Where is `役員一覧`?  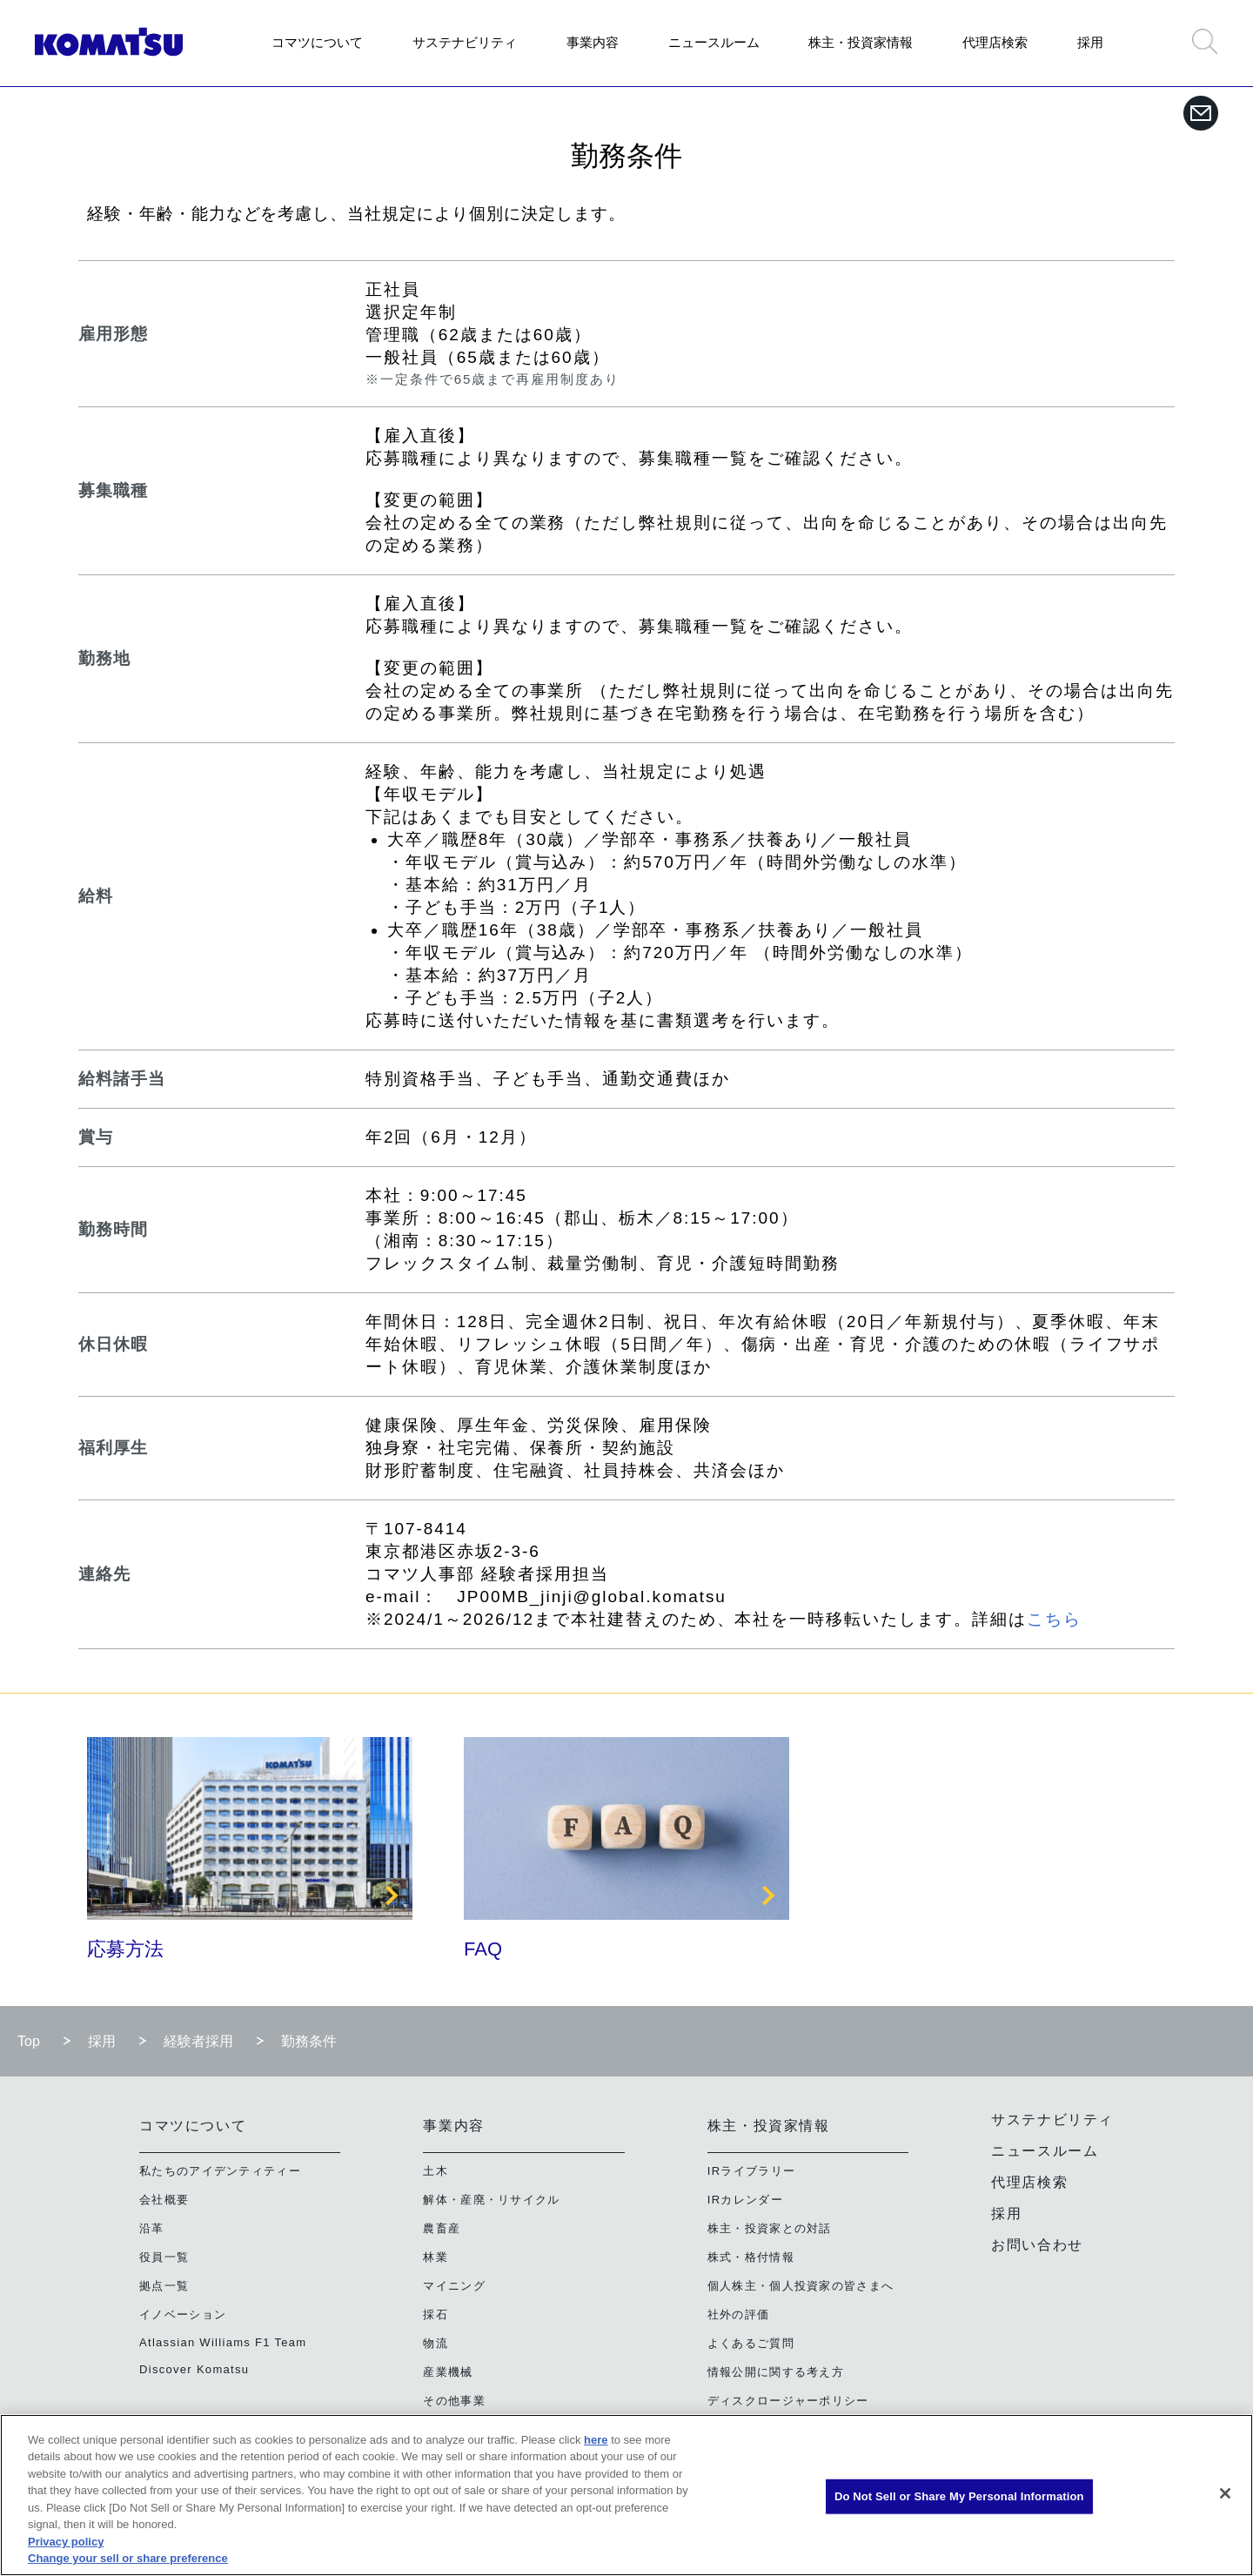
役員一覧 is located at coordinates (164, 2257).